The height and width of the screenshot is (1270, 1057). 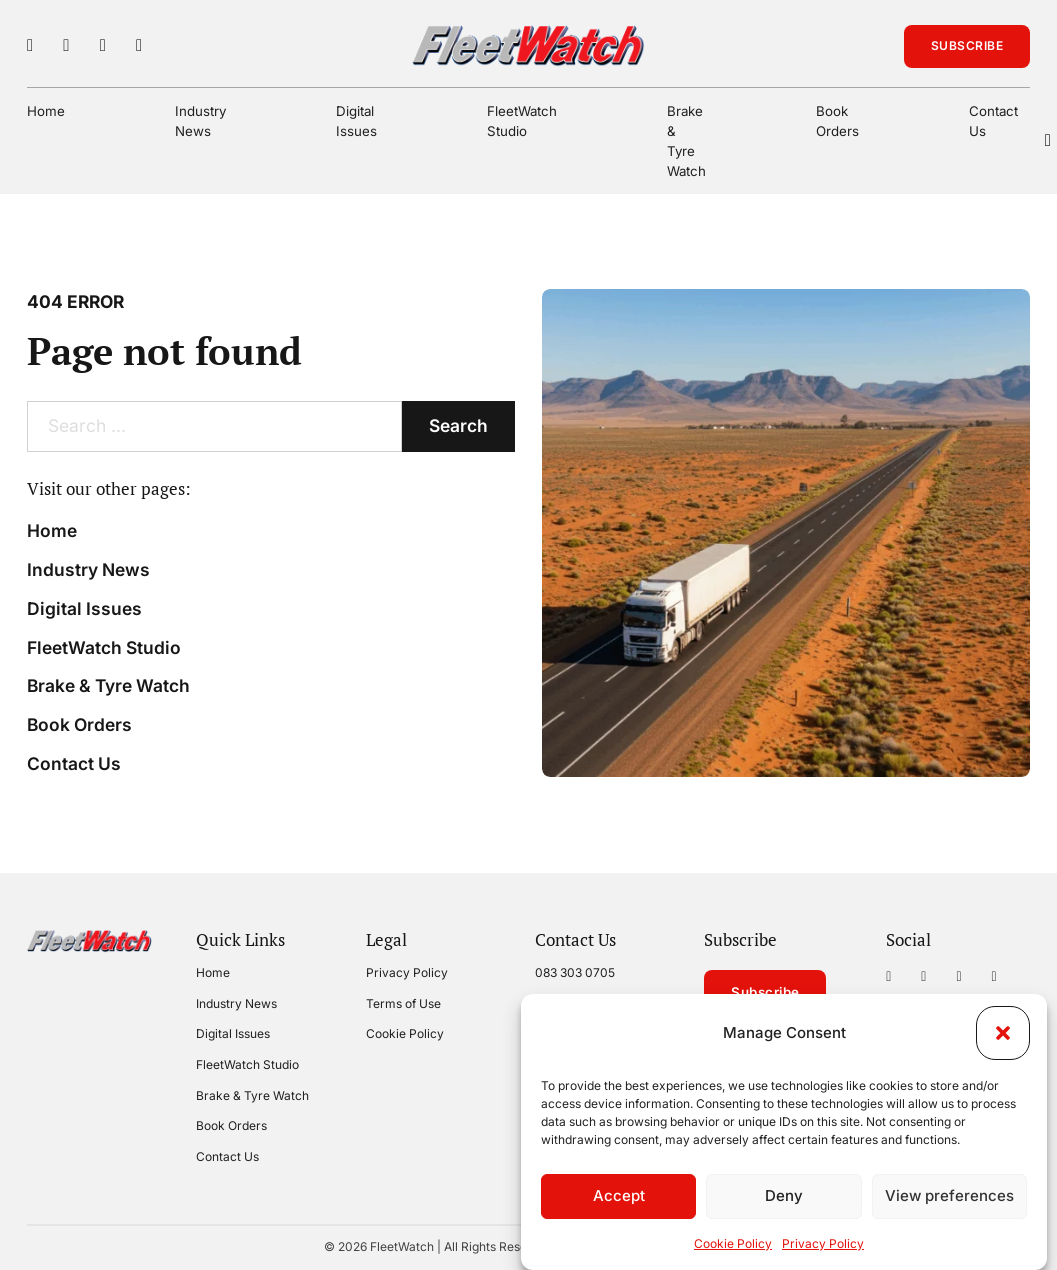 What do you see at coordinates (823, 1243) in the screenshot?
I see `Privacy Policy` at bounding box center [823, 1243].